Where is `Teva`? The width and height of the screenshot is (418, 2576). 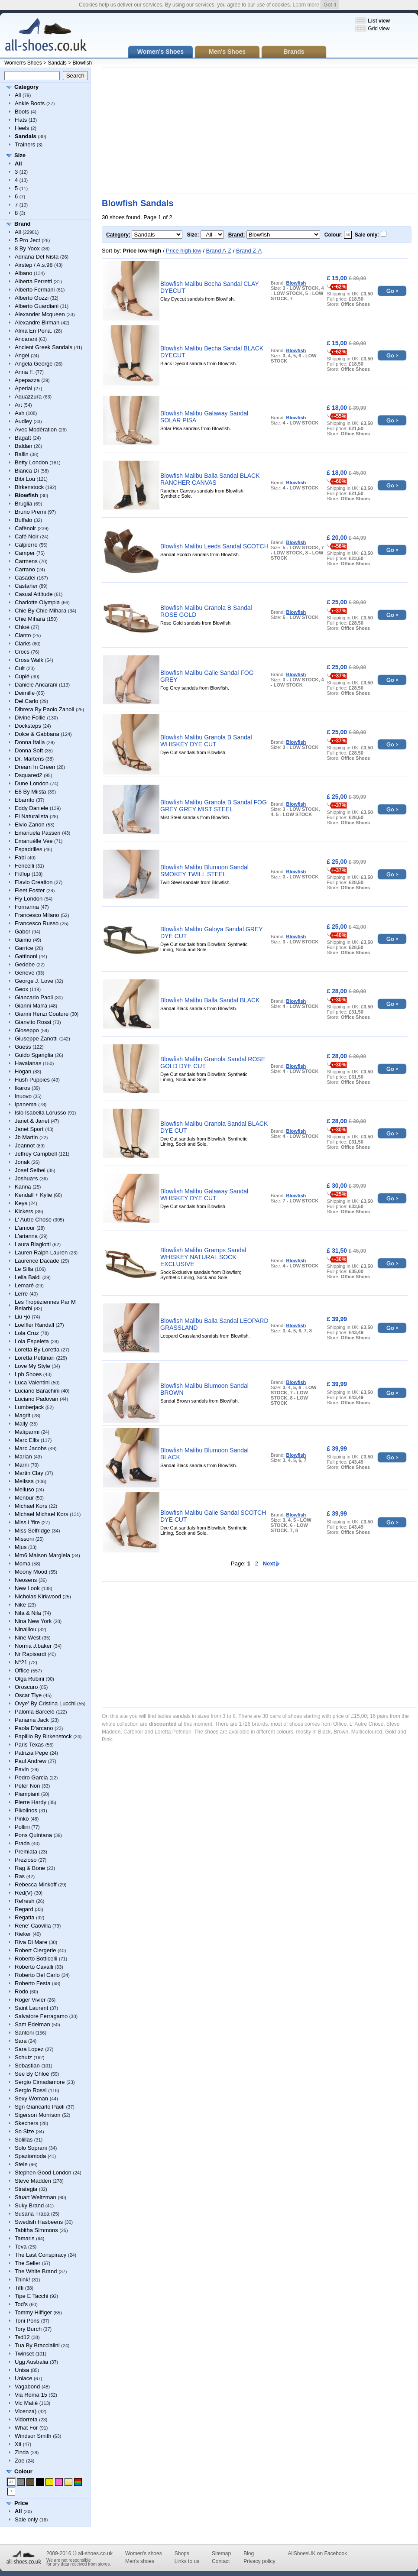
Teva is located at coordinates (20, 2246).